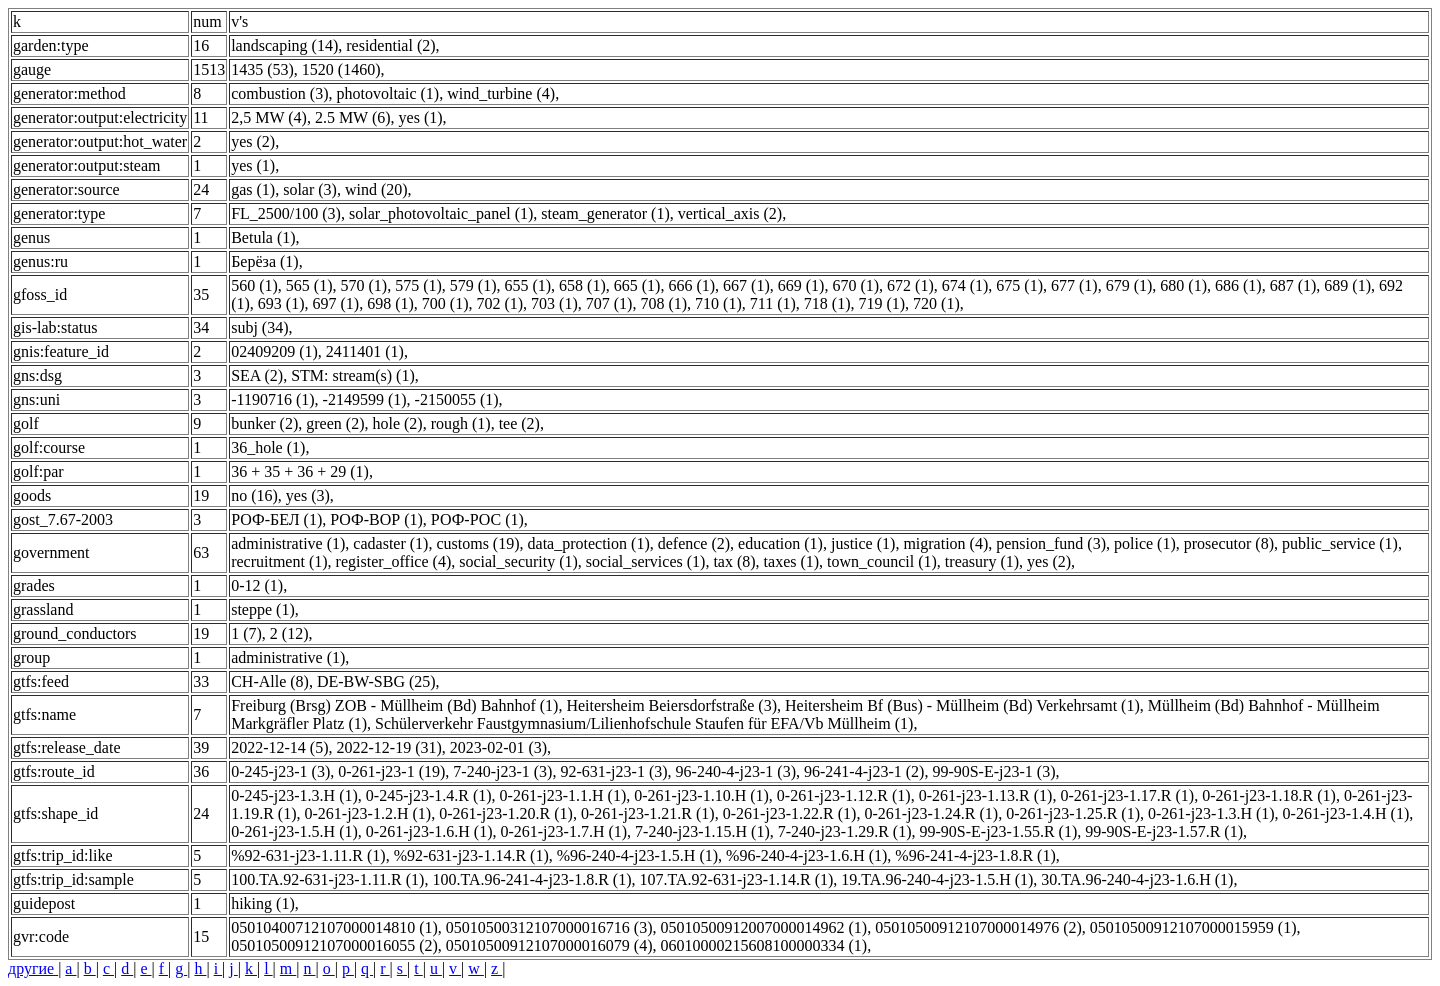 The image size is (1440, 986). Describe the element at coordinates (334, 945) in the screenshot. I see `05010500912107000016055 (2)` at that location.